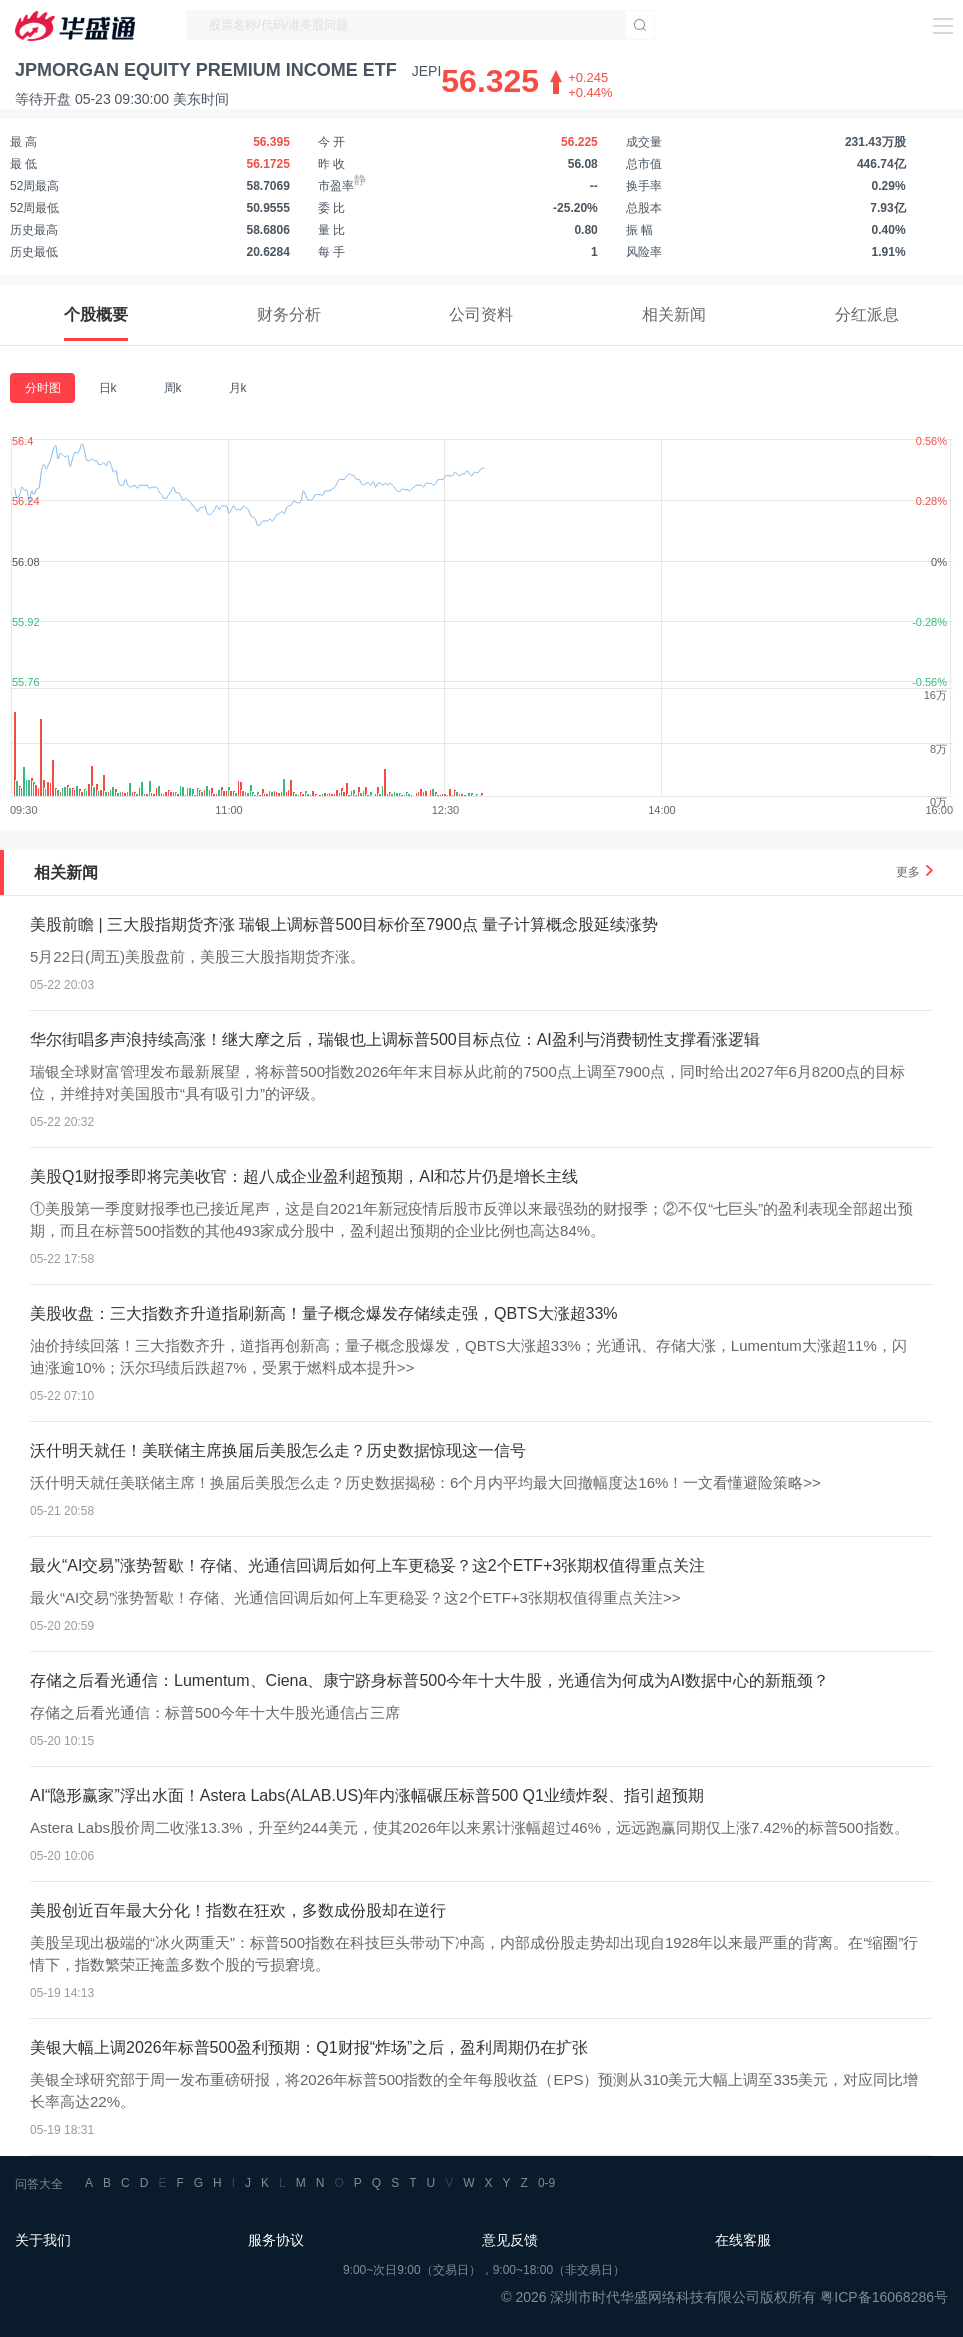  What do you see at coordinates (395, 1039) in the screenshot?
I see `华尔街唱多声浪持续高涨！继大摩之后，瑞银也上调标普500目标点位：AI盈利与消费韧性支撑看涨逻辑` at bounding box center [395, 1039].